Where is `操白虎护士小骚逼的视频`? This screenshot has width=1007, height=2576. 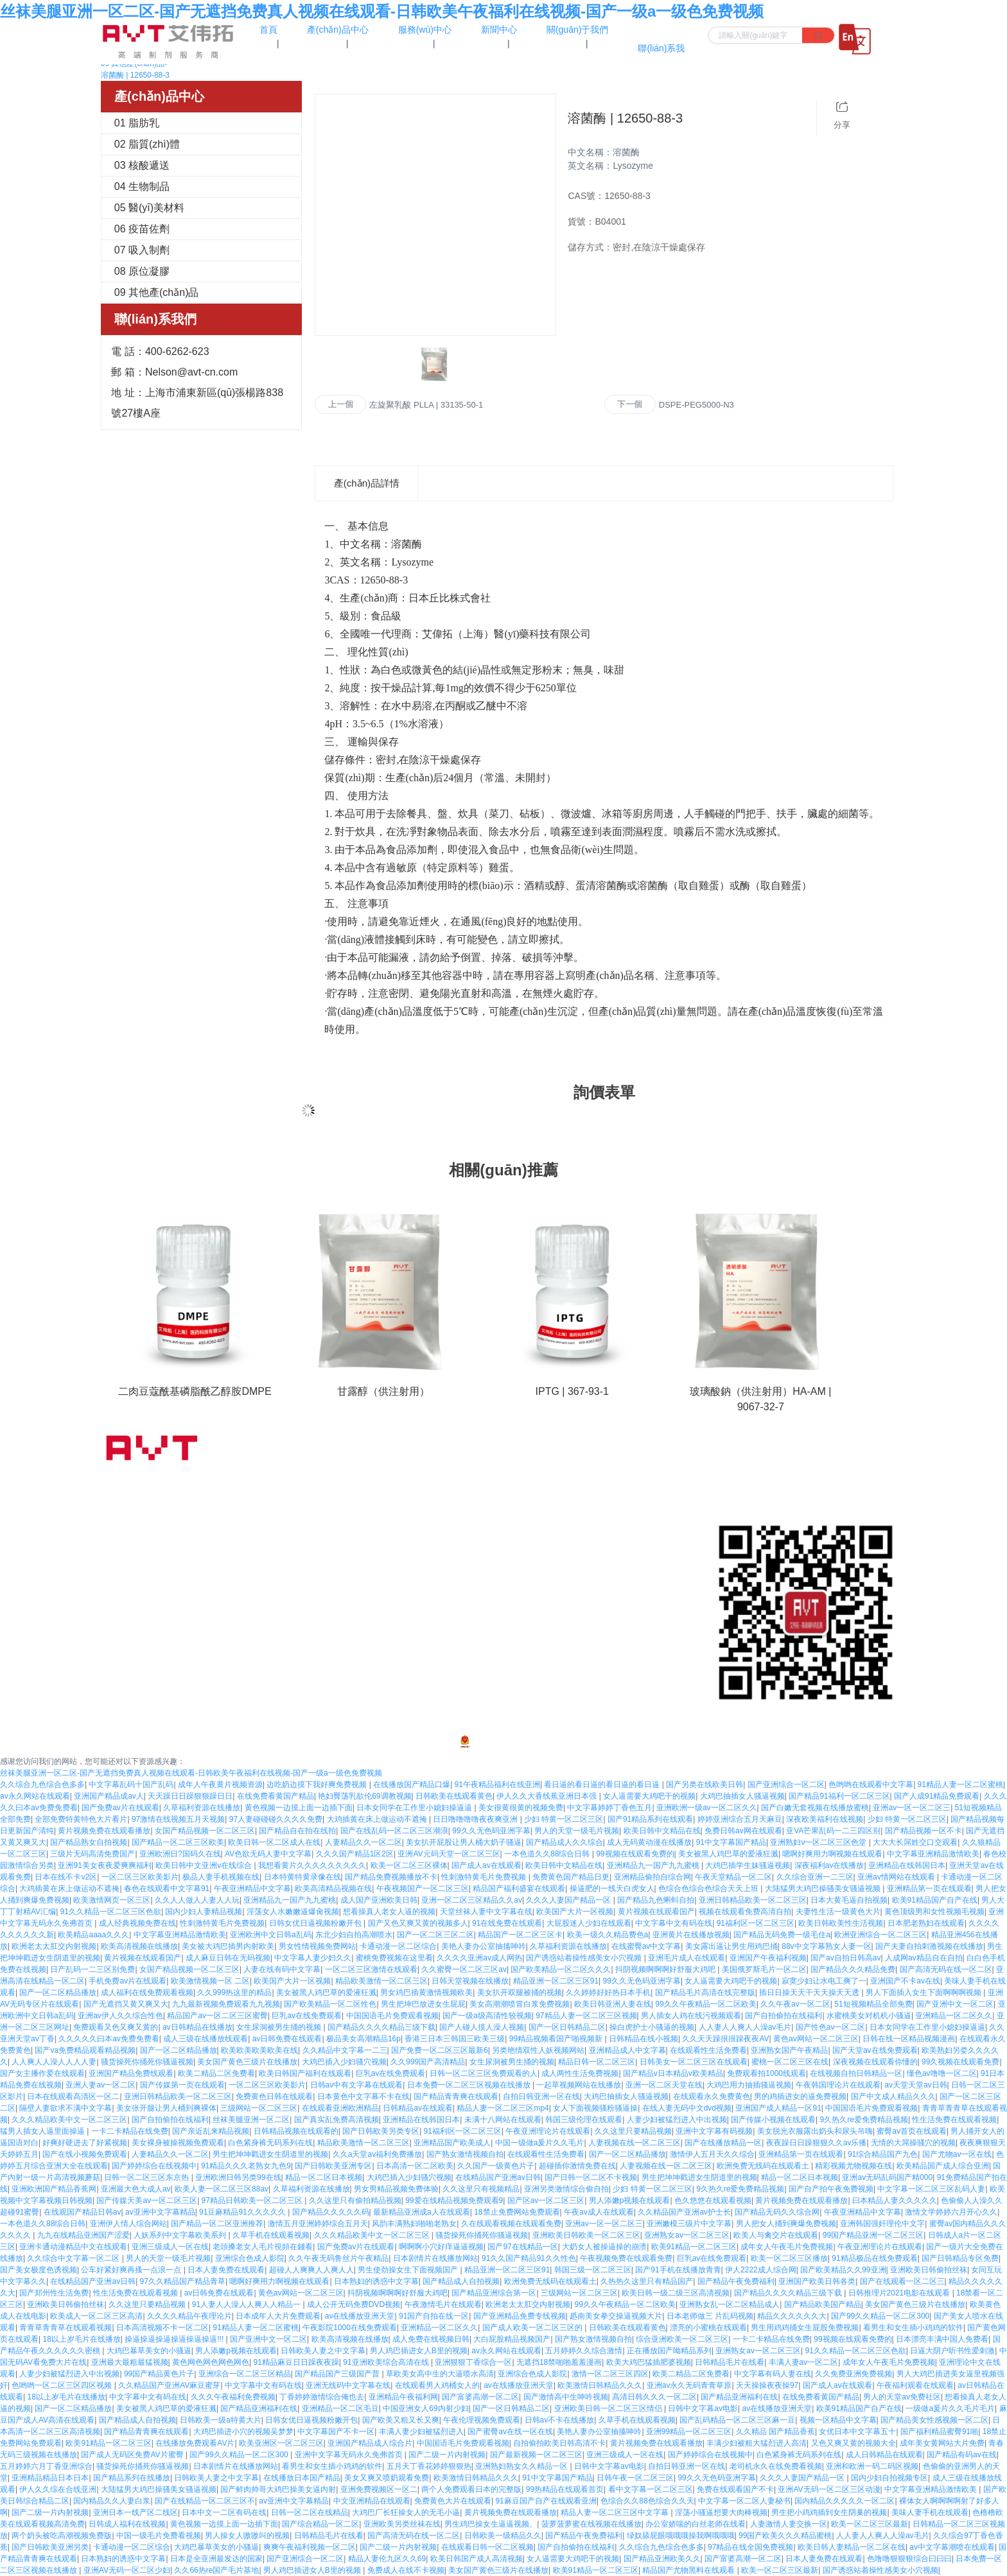
操白虎护士小骚逼的视频 is located at coordinates (651, 2027).